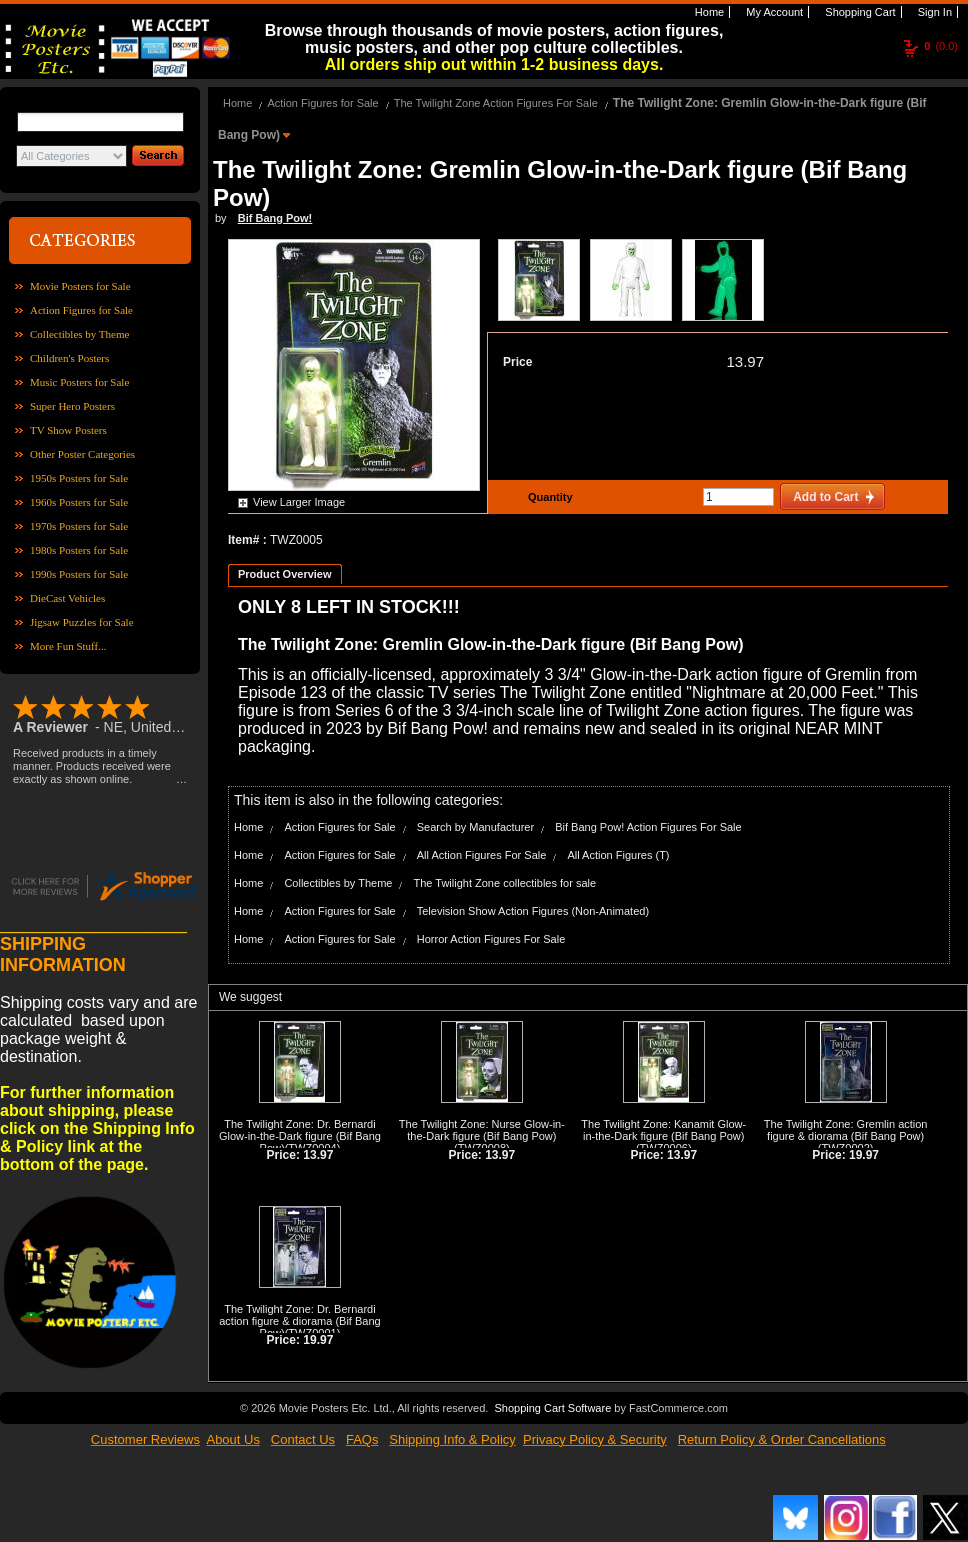 This screenshot has width=968, height=1542. What do you see at coordinates (299, 502) in the screenshot?
I see `View Larger Image` at bounding box center [299, 502].